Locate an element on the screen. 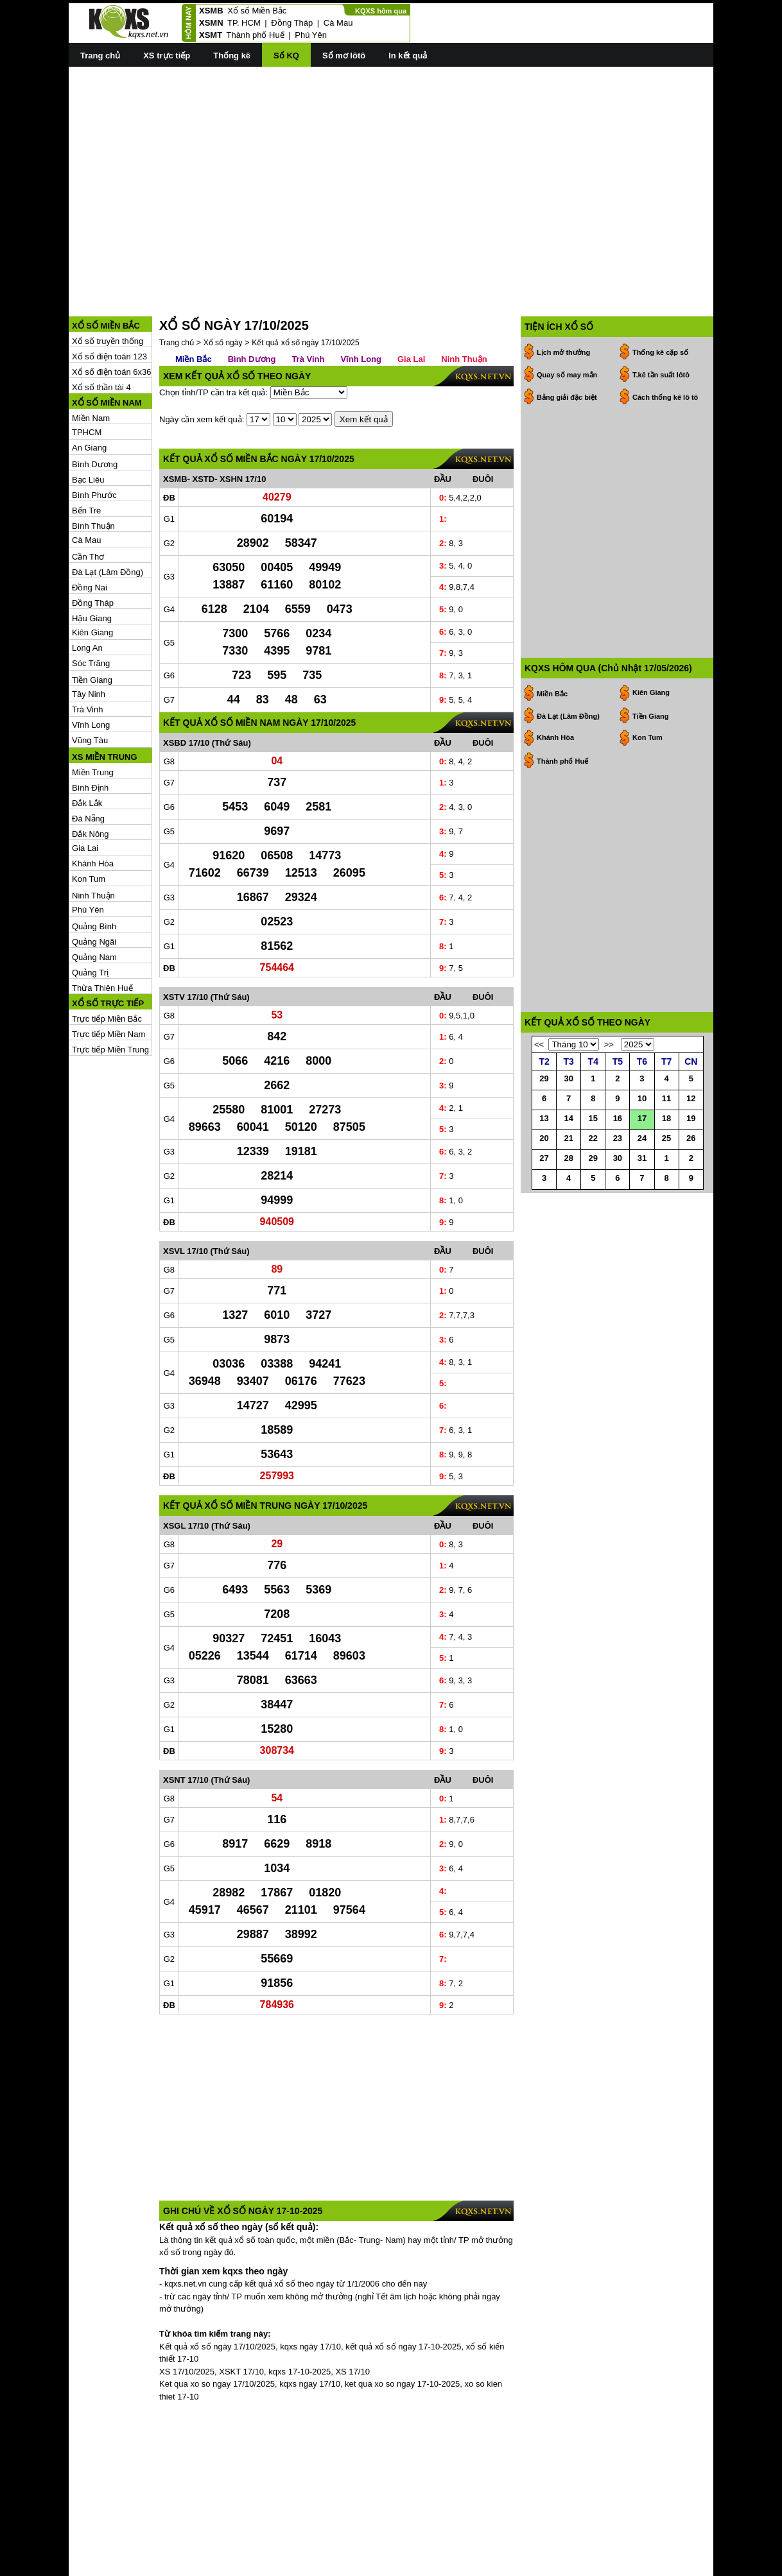 Image resolution: width=782 pixels, height=2576 pixels. Đà Nẵng is located at coordinates (88, 761).